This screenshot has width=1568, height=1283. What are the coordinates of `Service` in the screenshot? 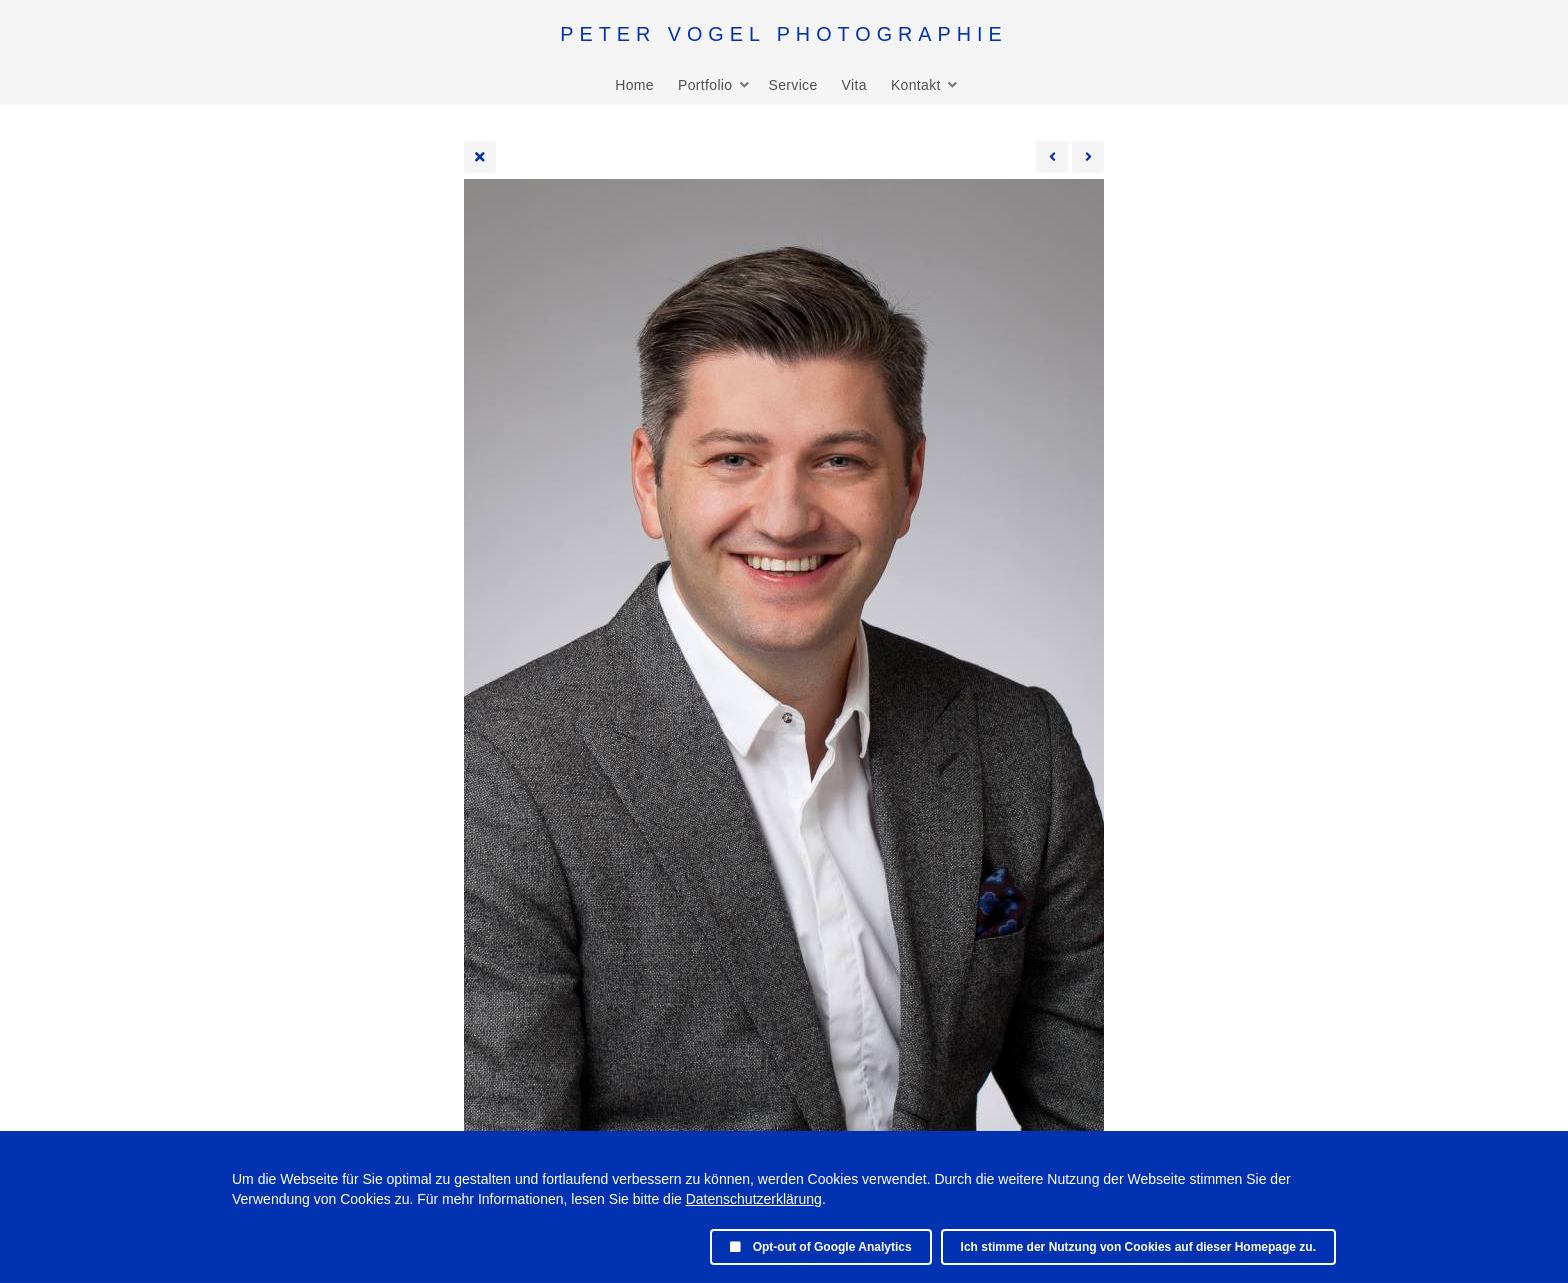 It's located at (792, 85).